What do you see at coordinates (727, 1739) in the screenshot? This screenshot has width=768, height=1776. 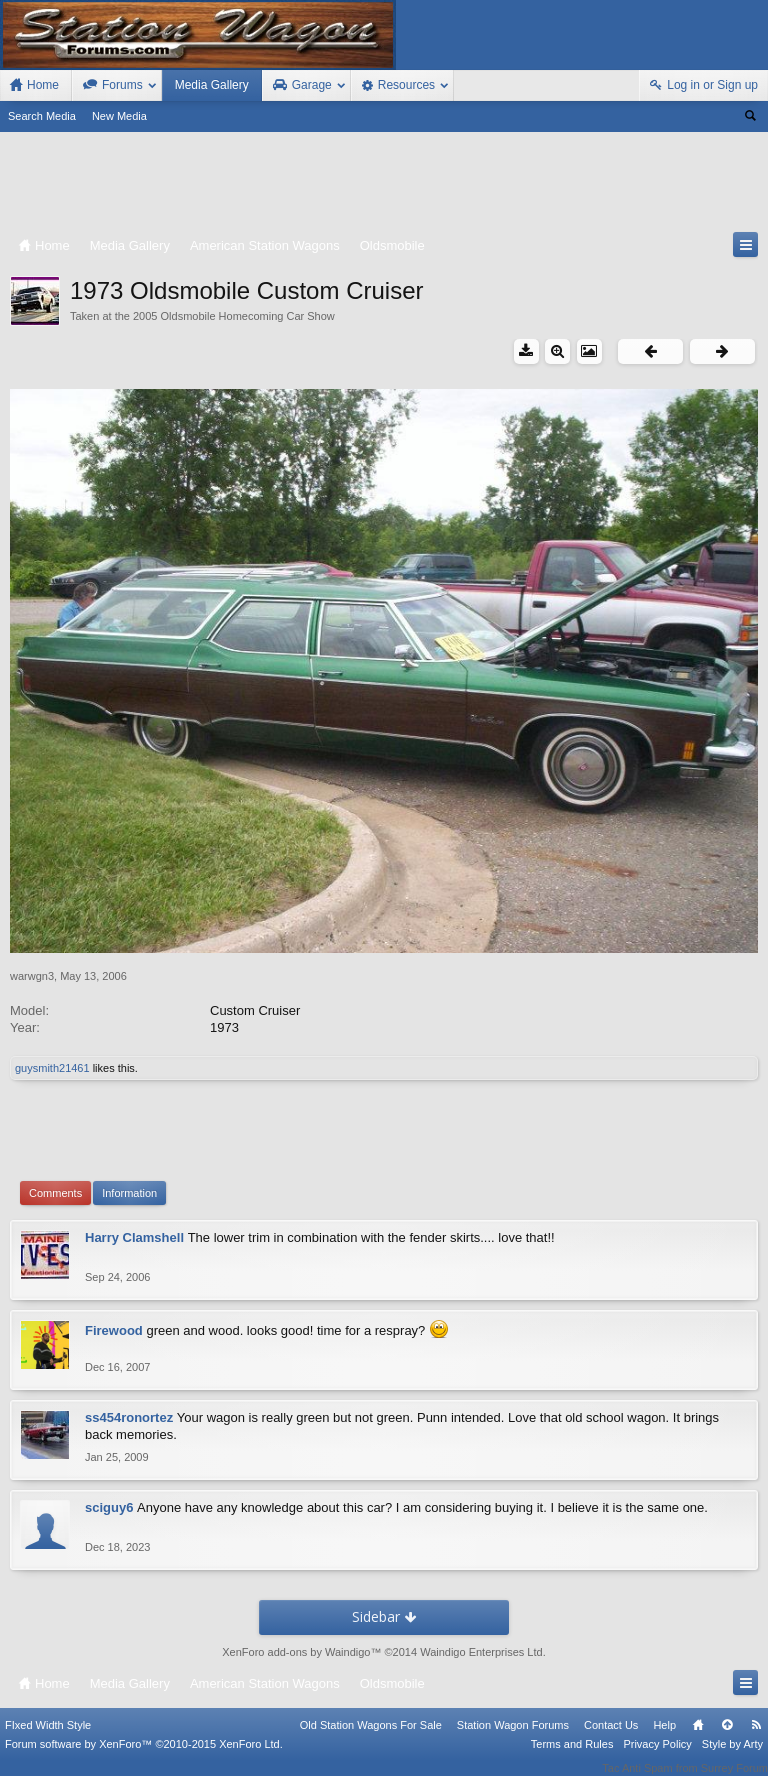 I see `Top` at bounding box center [727, 1739].